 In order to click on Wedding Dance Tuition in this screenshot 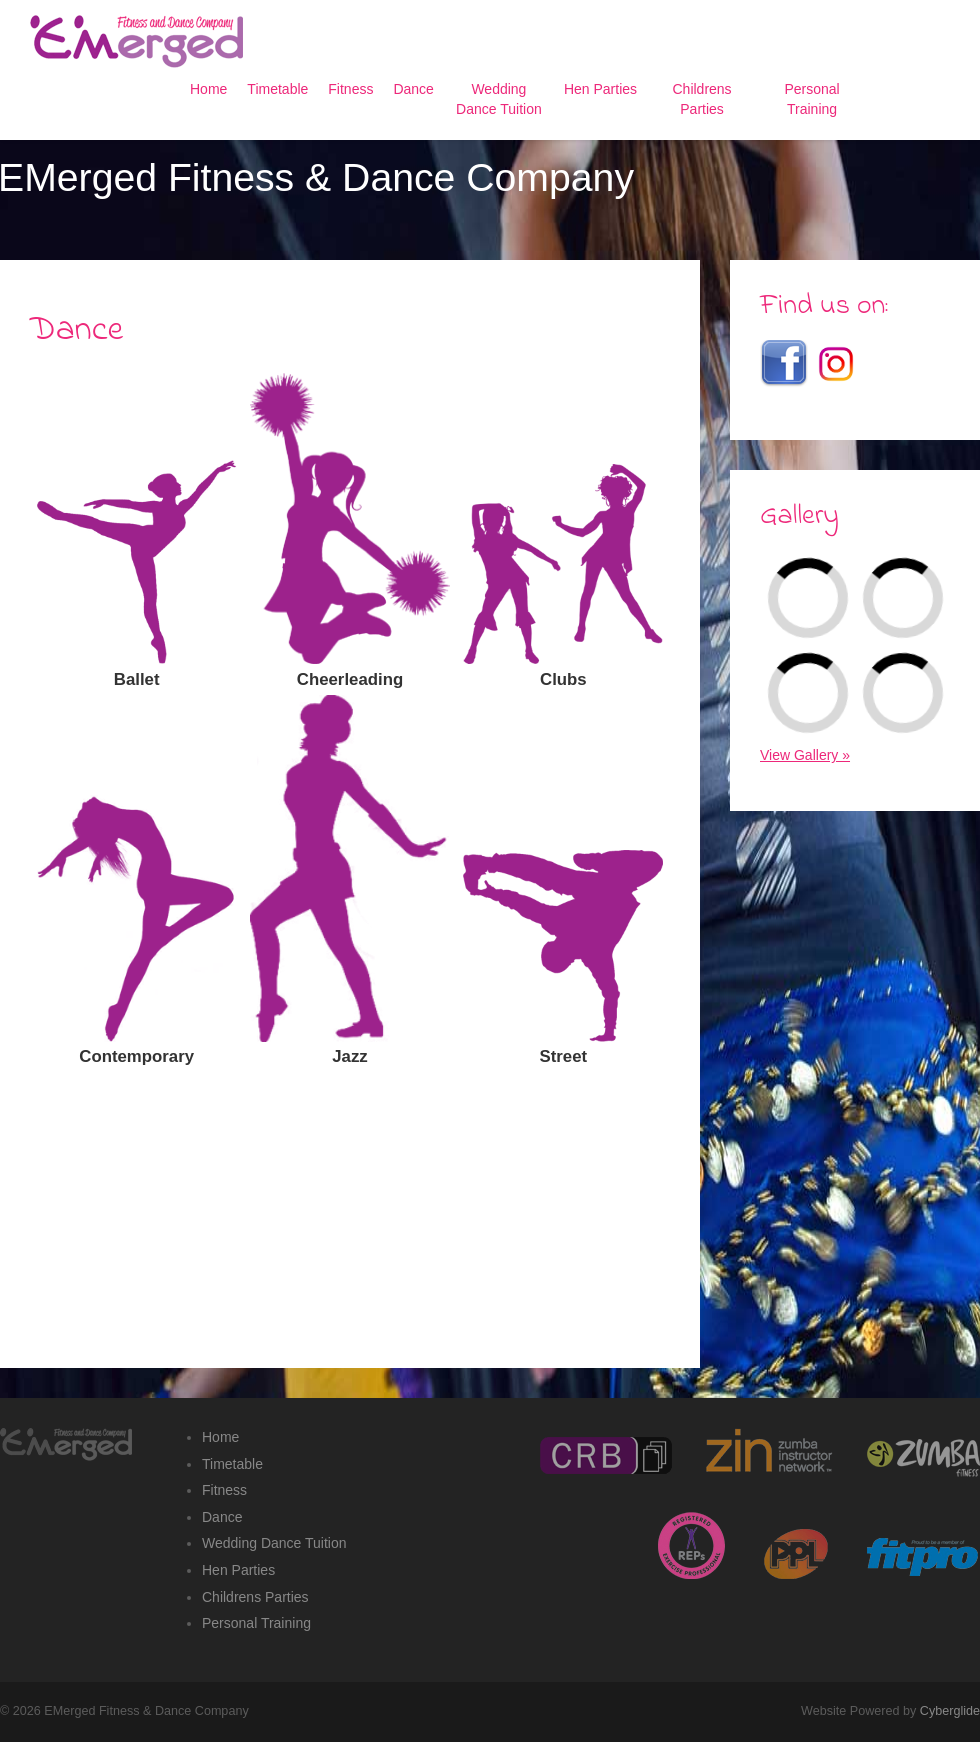, I will do `click(274, 1543)`.